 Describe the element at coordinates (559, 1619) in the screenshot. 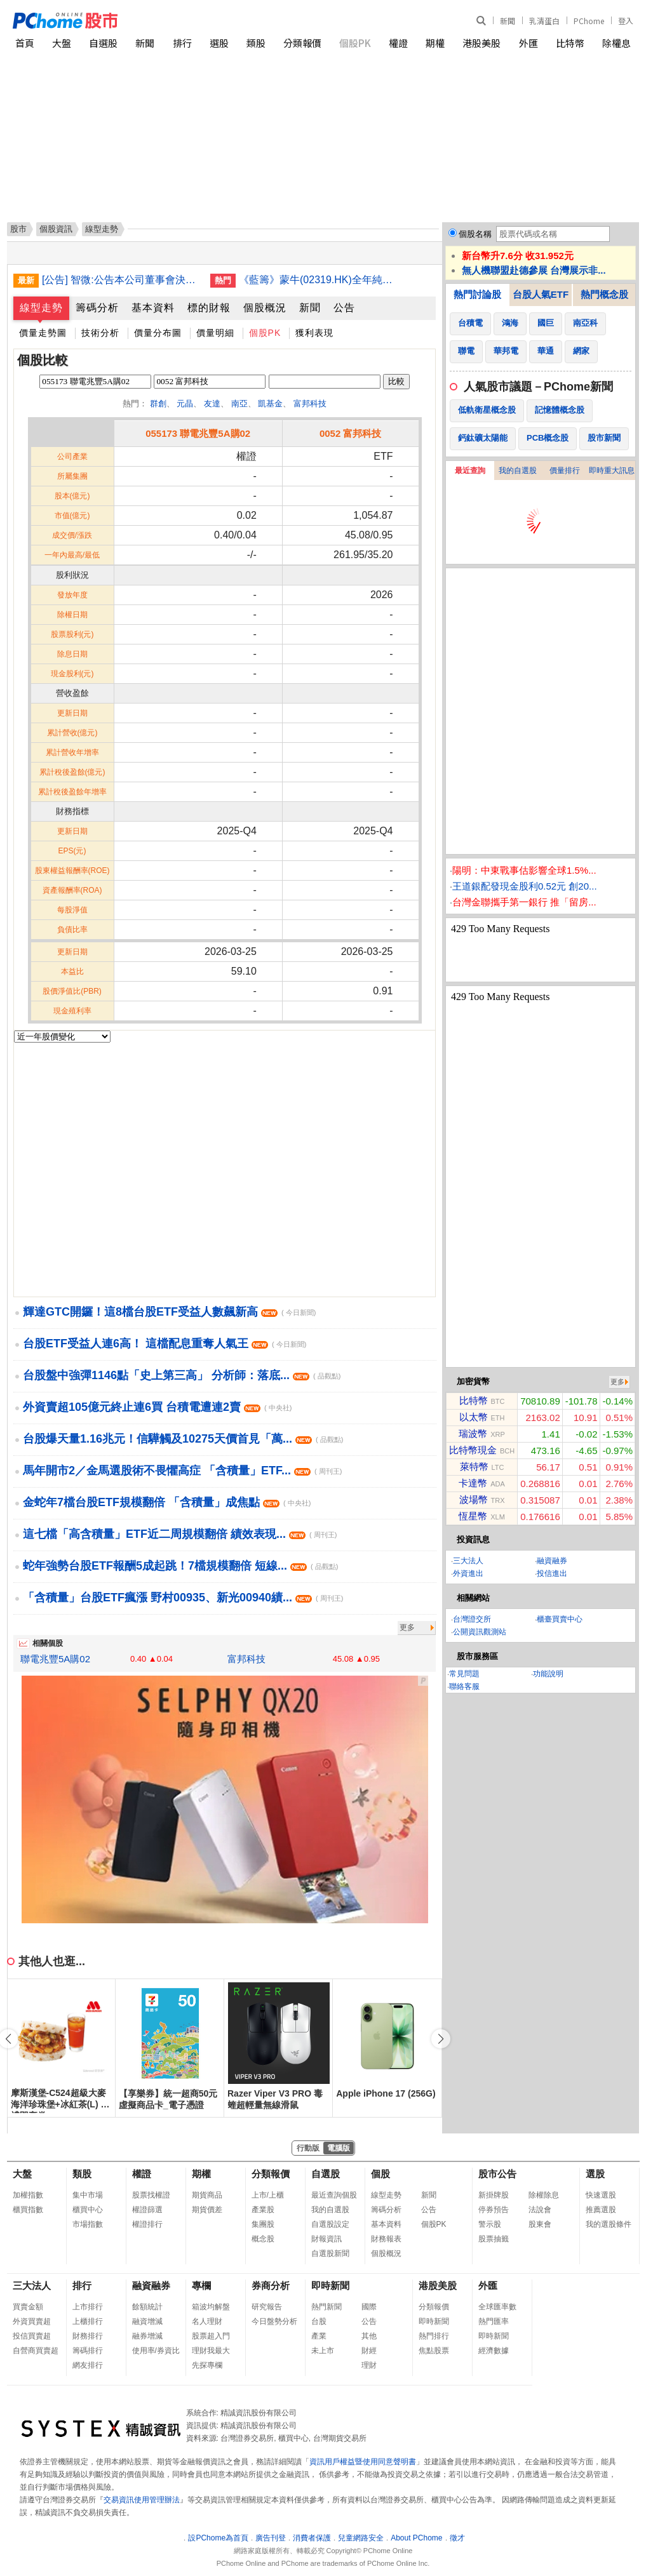

I see `櫃臺買賣中心` at that location.